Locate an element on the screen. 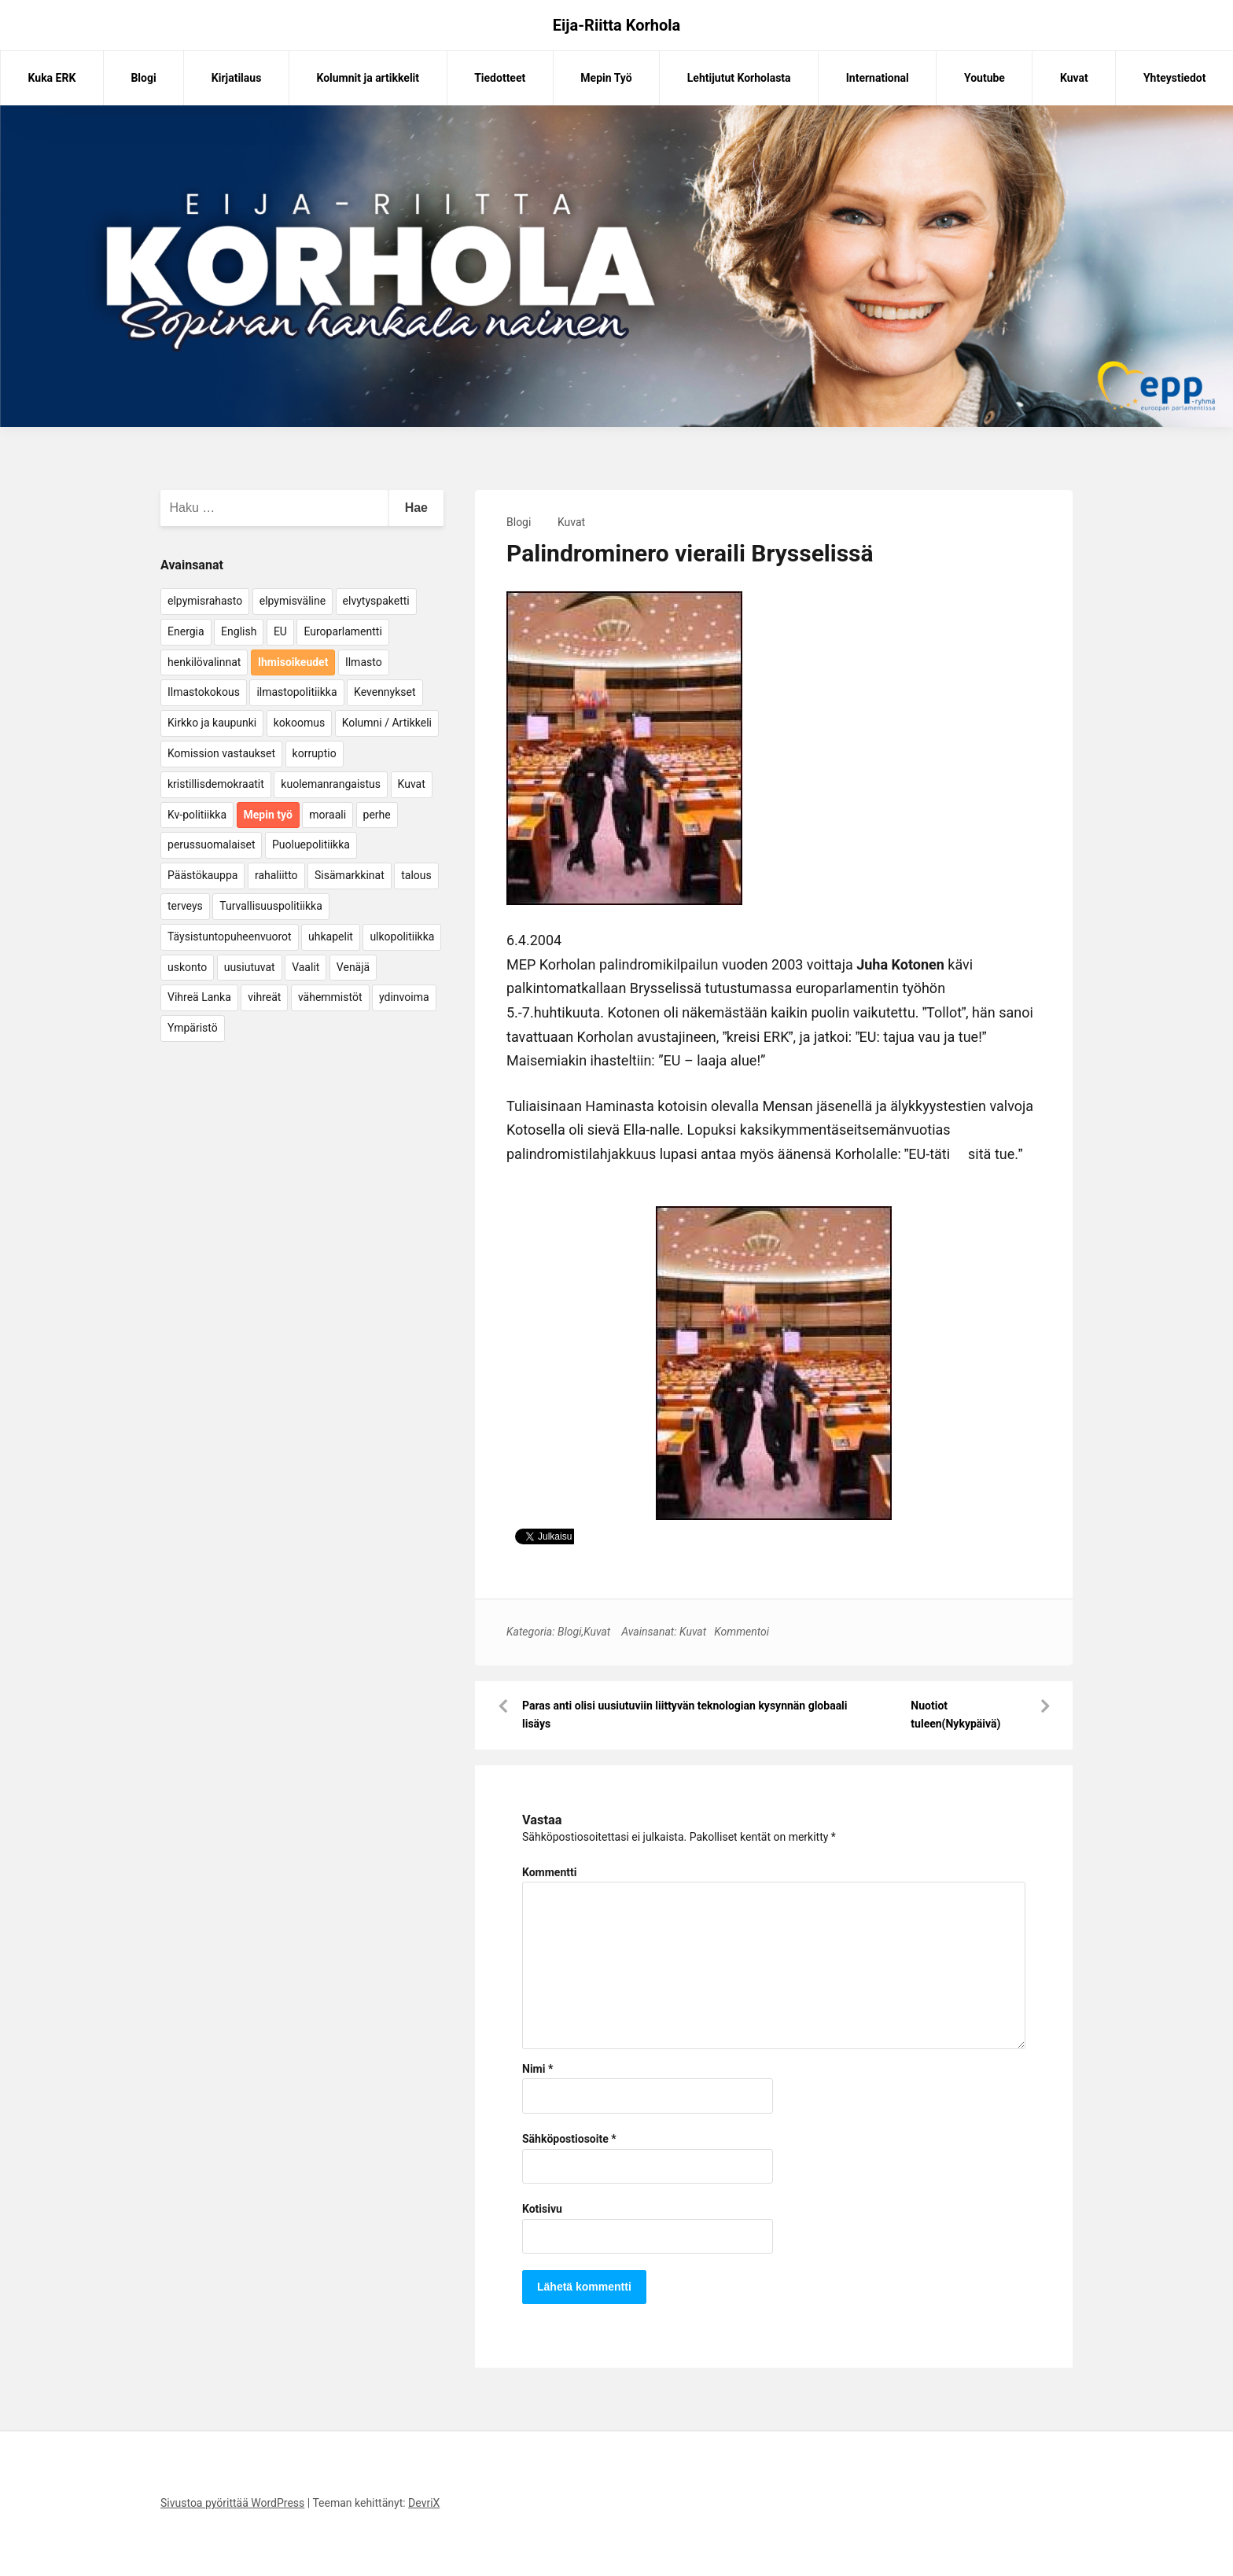 This screenshot has height=2576, width=1233. Kotisivu is located at coordinates (542, 2208).